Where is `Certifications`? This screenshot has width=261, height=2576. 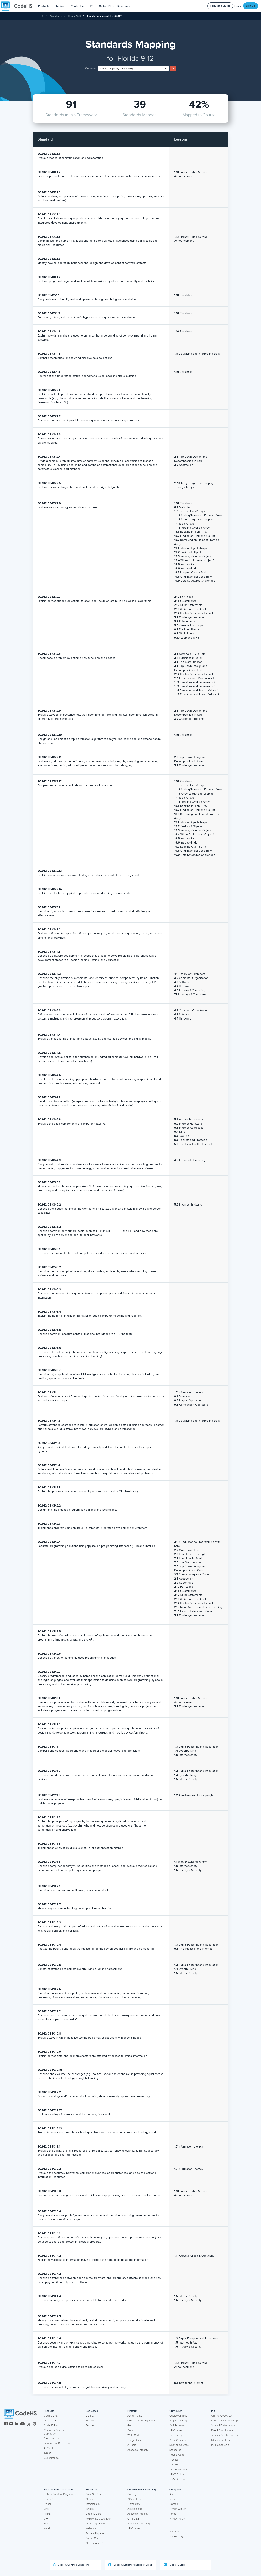
Certifications is located at coordinates (51, 2438).